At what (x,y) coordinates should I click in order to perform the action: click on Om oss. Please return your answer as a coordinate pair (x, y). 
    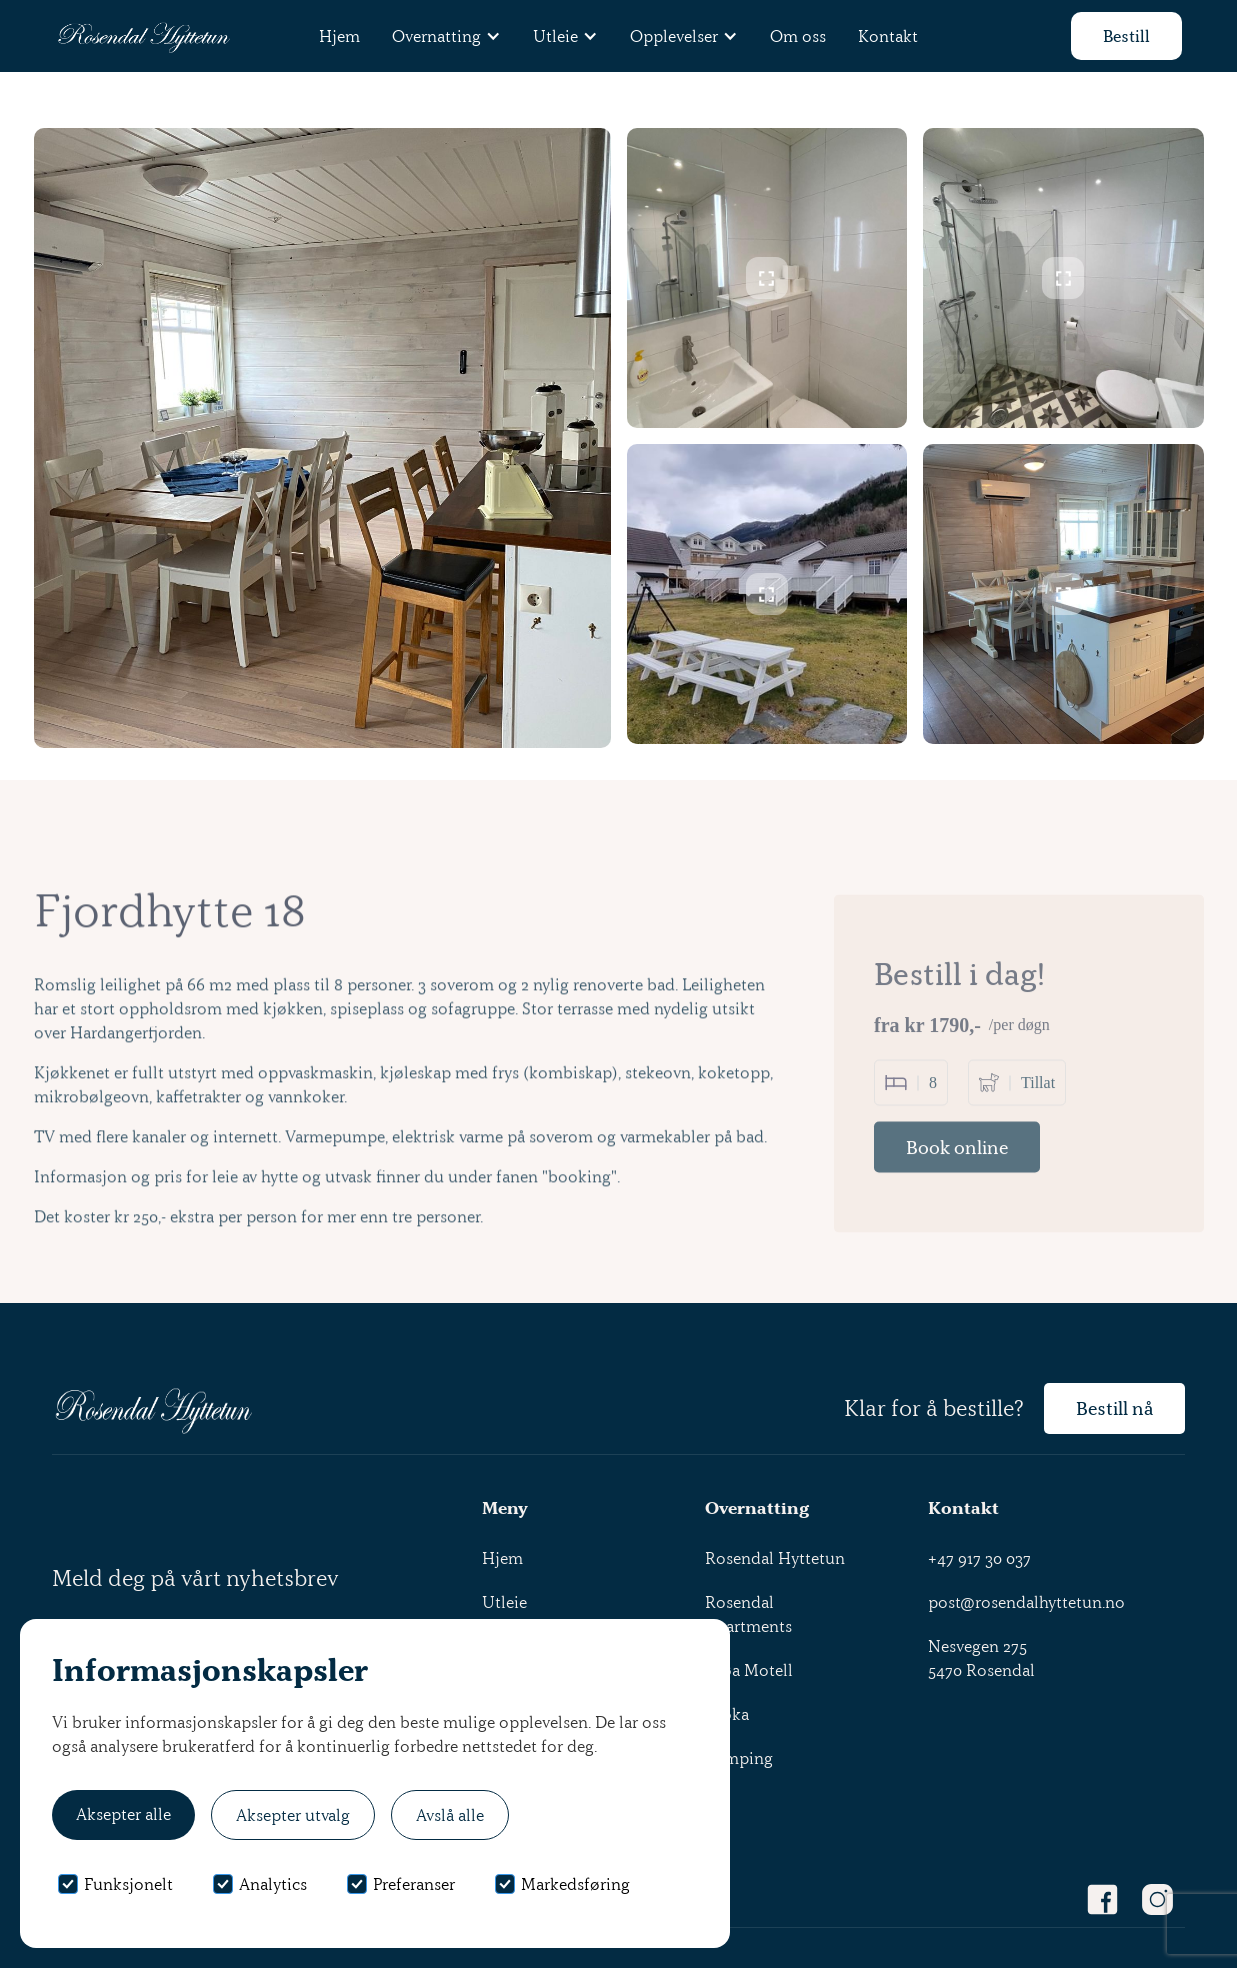
    Looking at the image, I should click on (798, 36).